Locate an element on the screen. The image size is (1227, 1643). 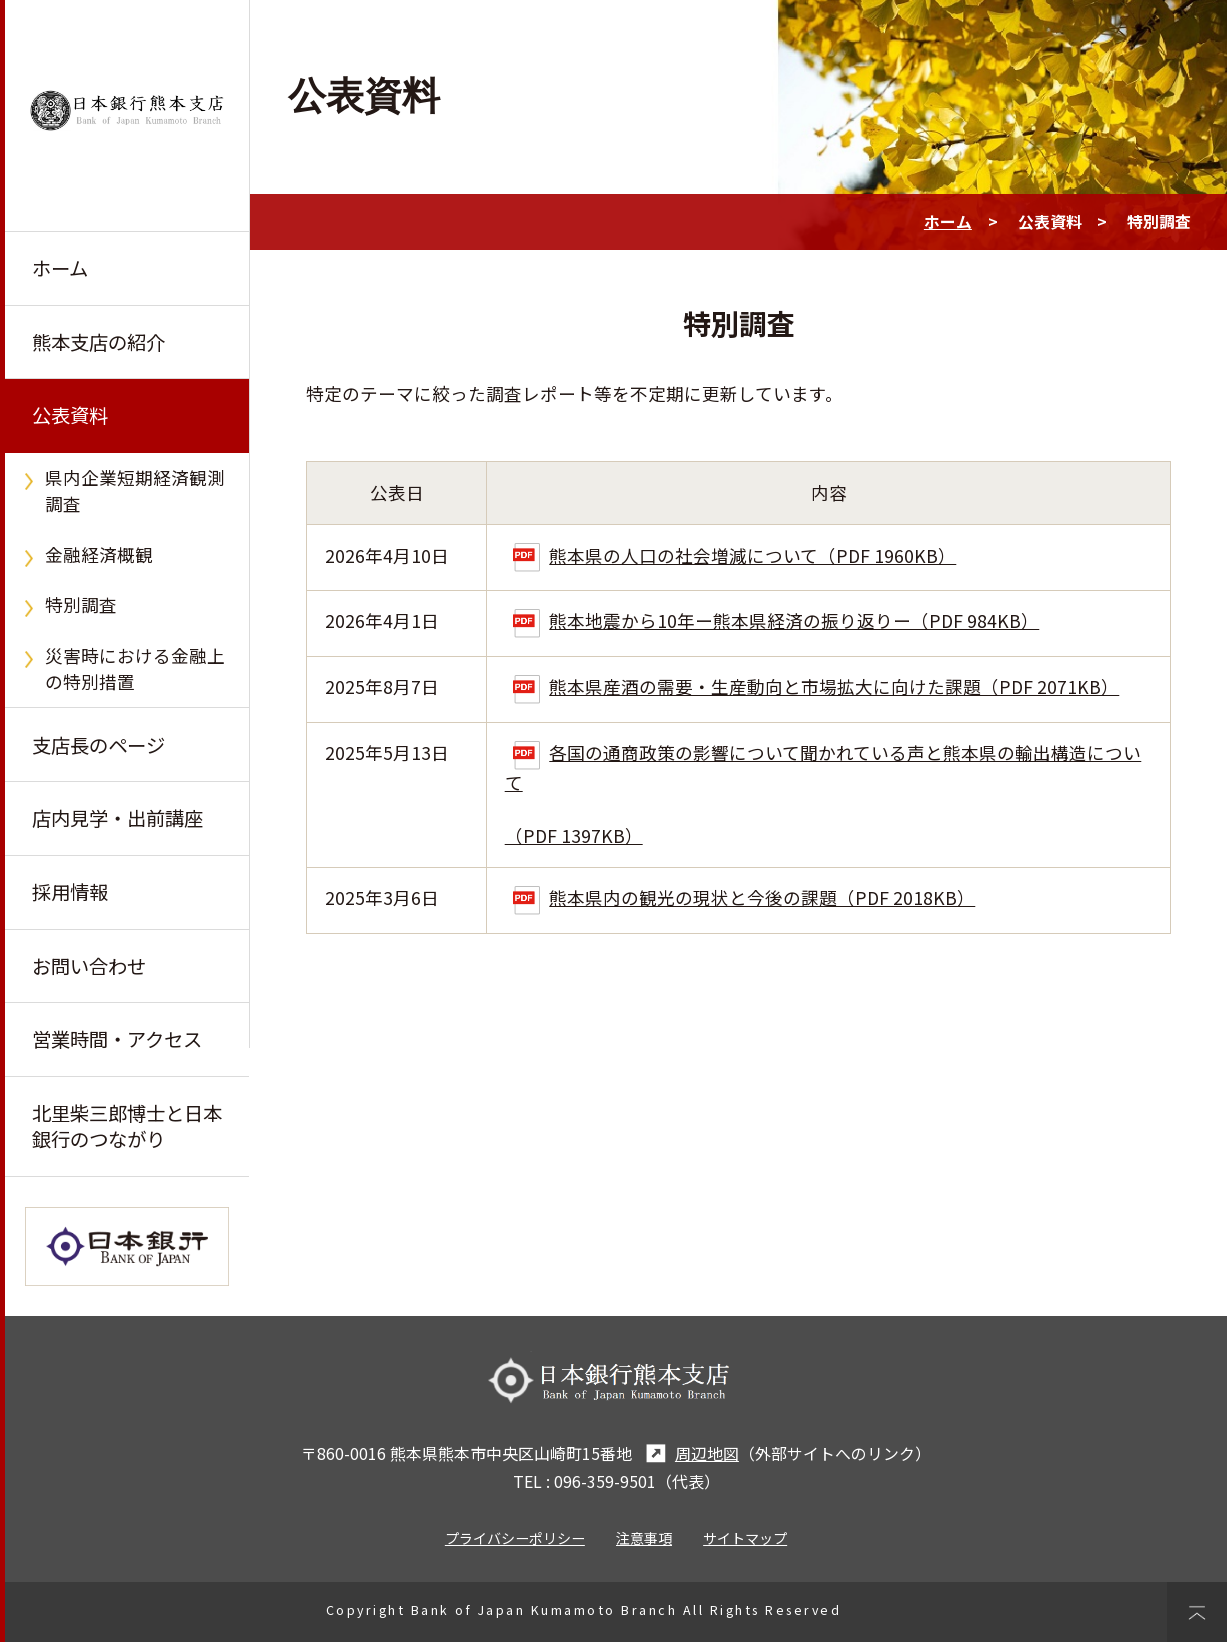
営業時間・アクセス is located at coordinates (117, 1040).